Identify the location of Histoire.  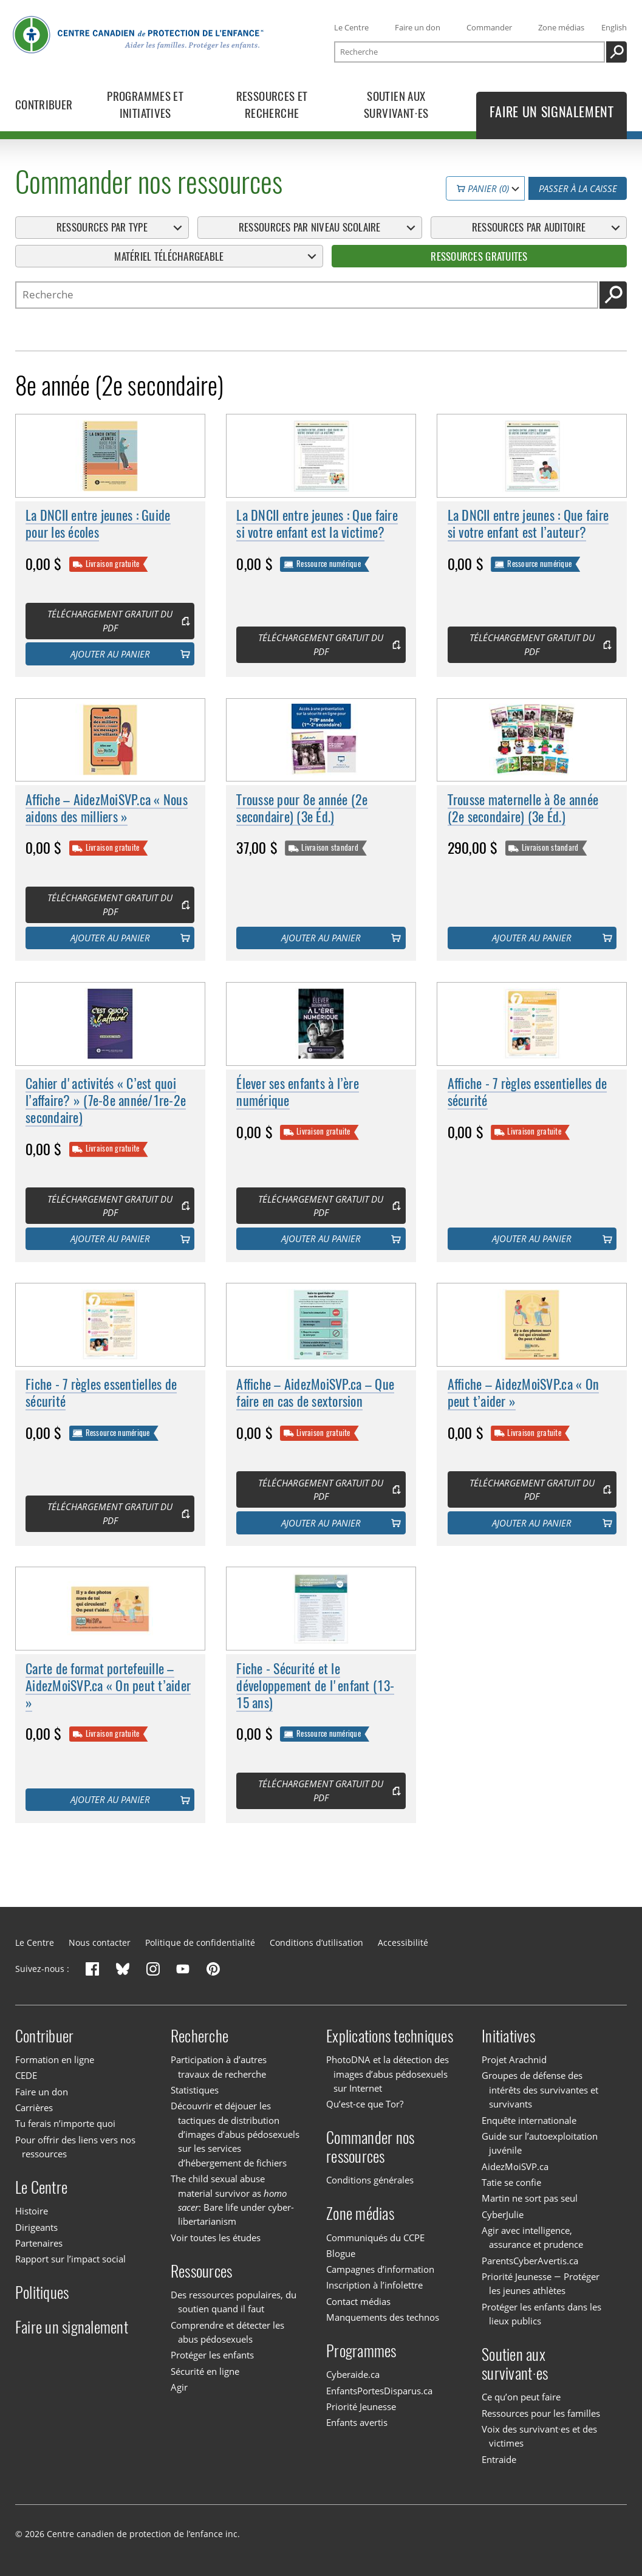
(31, 2211).